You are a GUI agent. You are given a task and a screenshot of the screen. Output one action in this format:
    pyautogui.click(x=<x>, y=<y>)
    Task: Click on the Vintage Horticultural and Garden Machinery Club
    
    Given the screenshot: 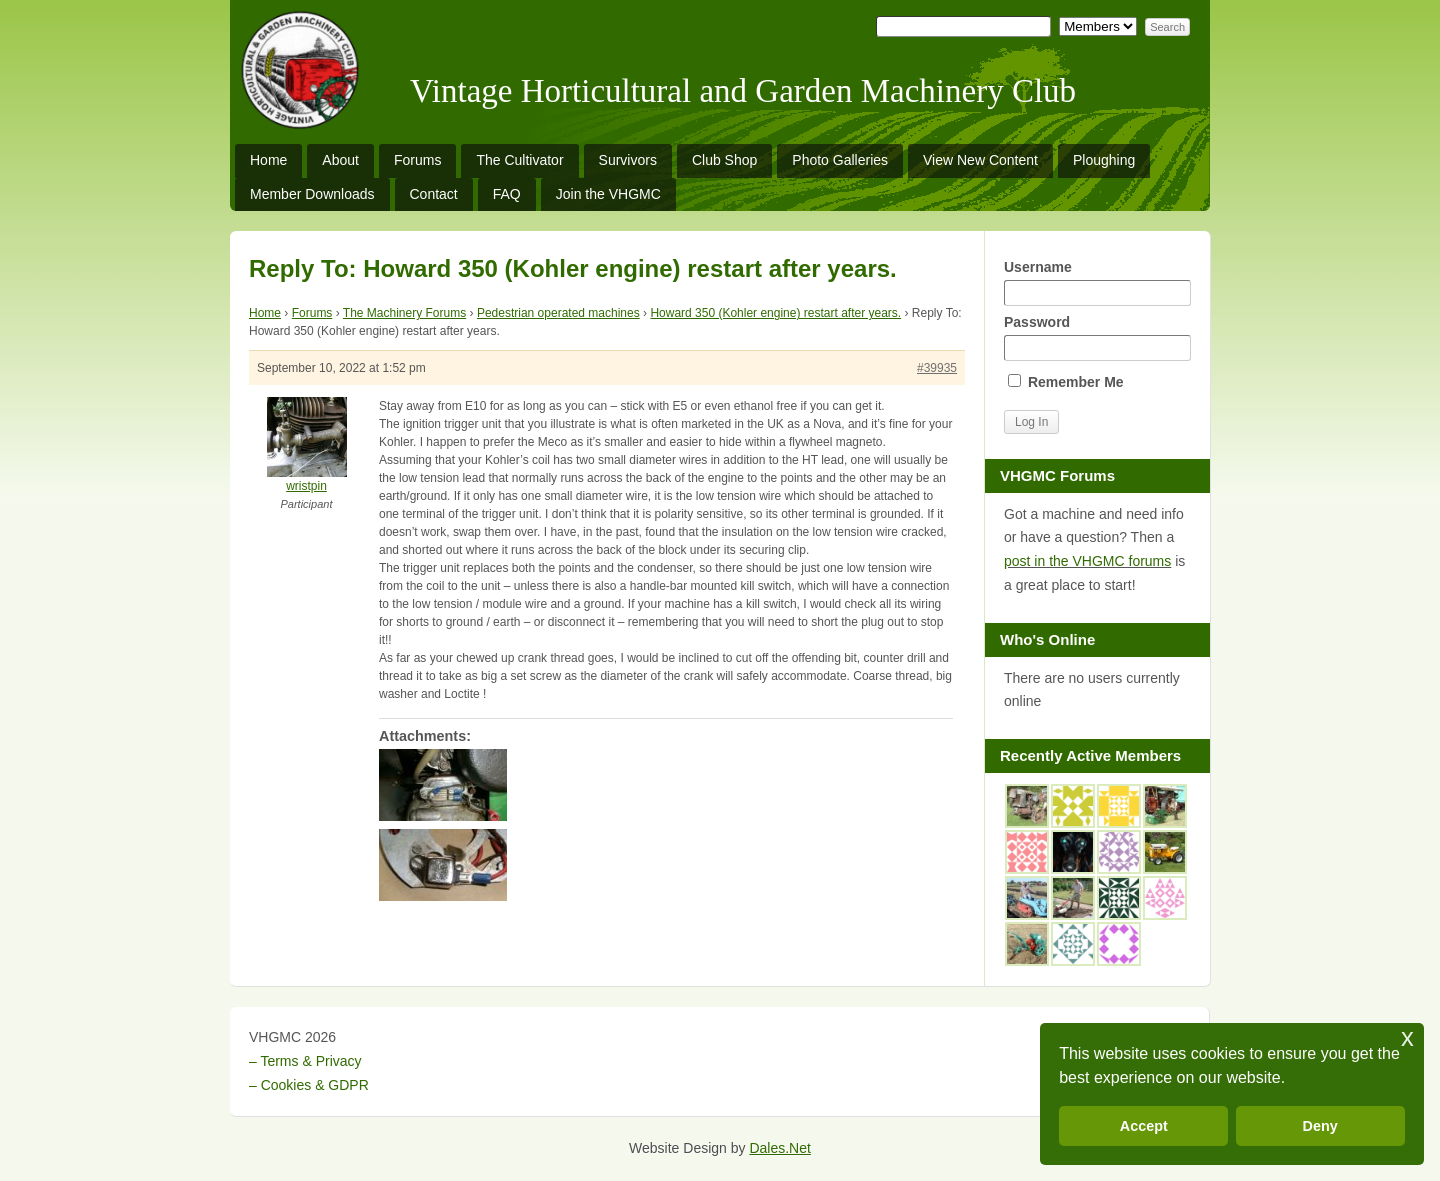 What is the action you would take?
    pyautogui.click(x=743, y=91)
    